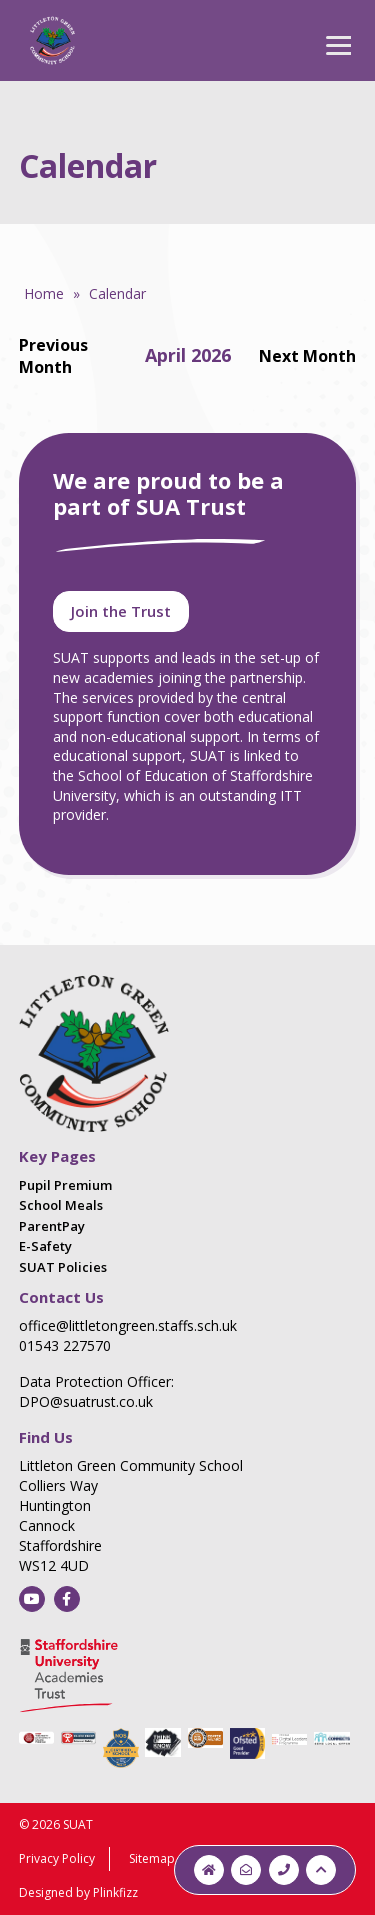 This screenshot has height=1915, width=375. What do you see at coordinates (65, 1345) in the screenshot?
I see `01543 227570` at bounding box center [65, 1345].